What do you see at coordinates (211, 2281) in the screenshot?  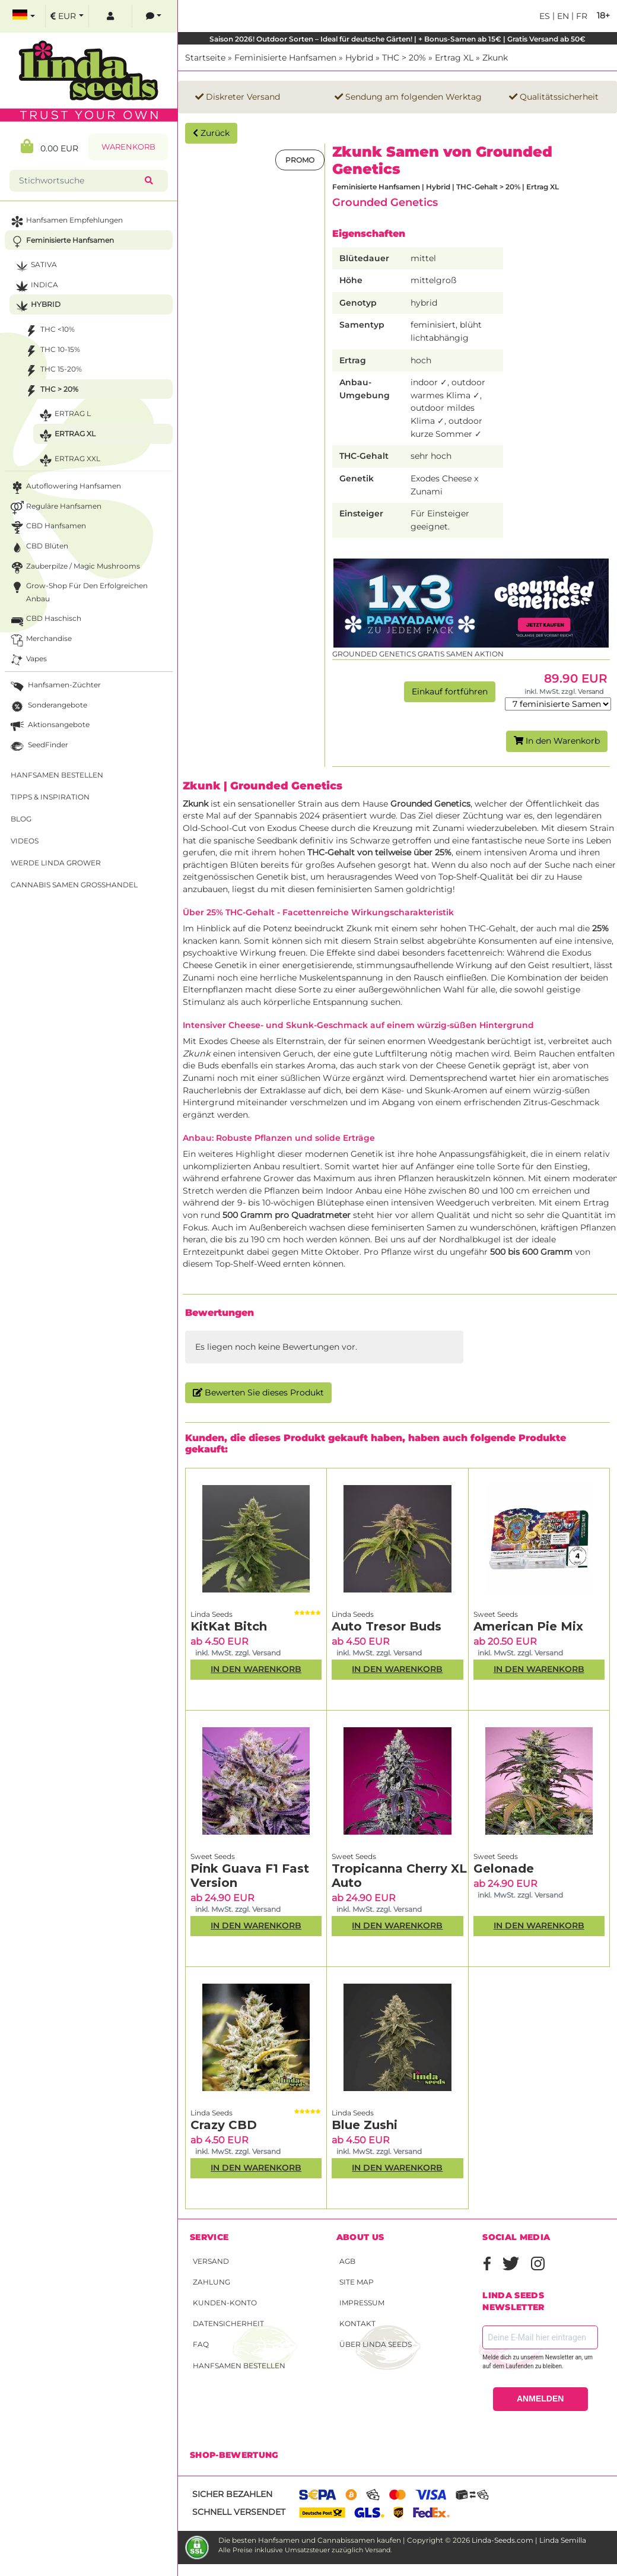 I see `Zahlung` at bounding box center [211, 2281].